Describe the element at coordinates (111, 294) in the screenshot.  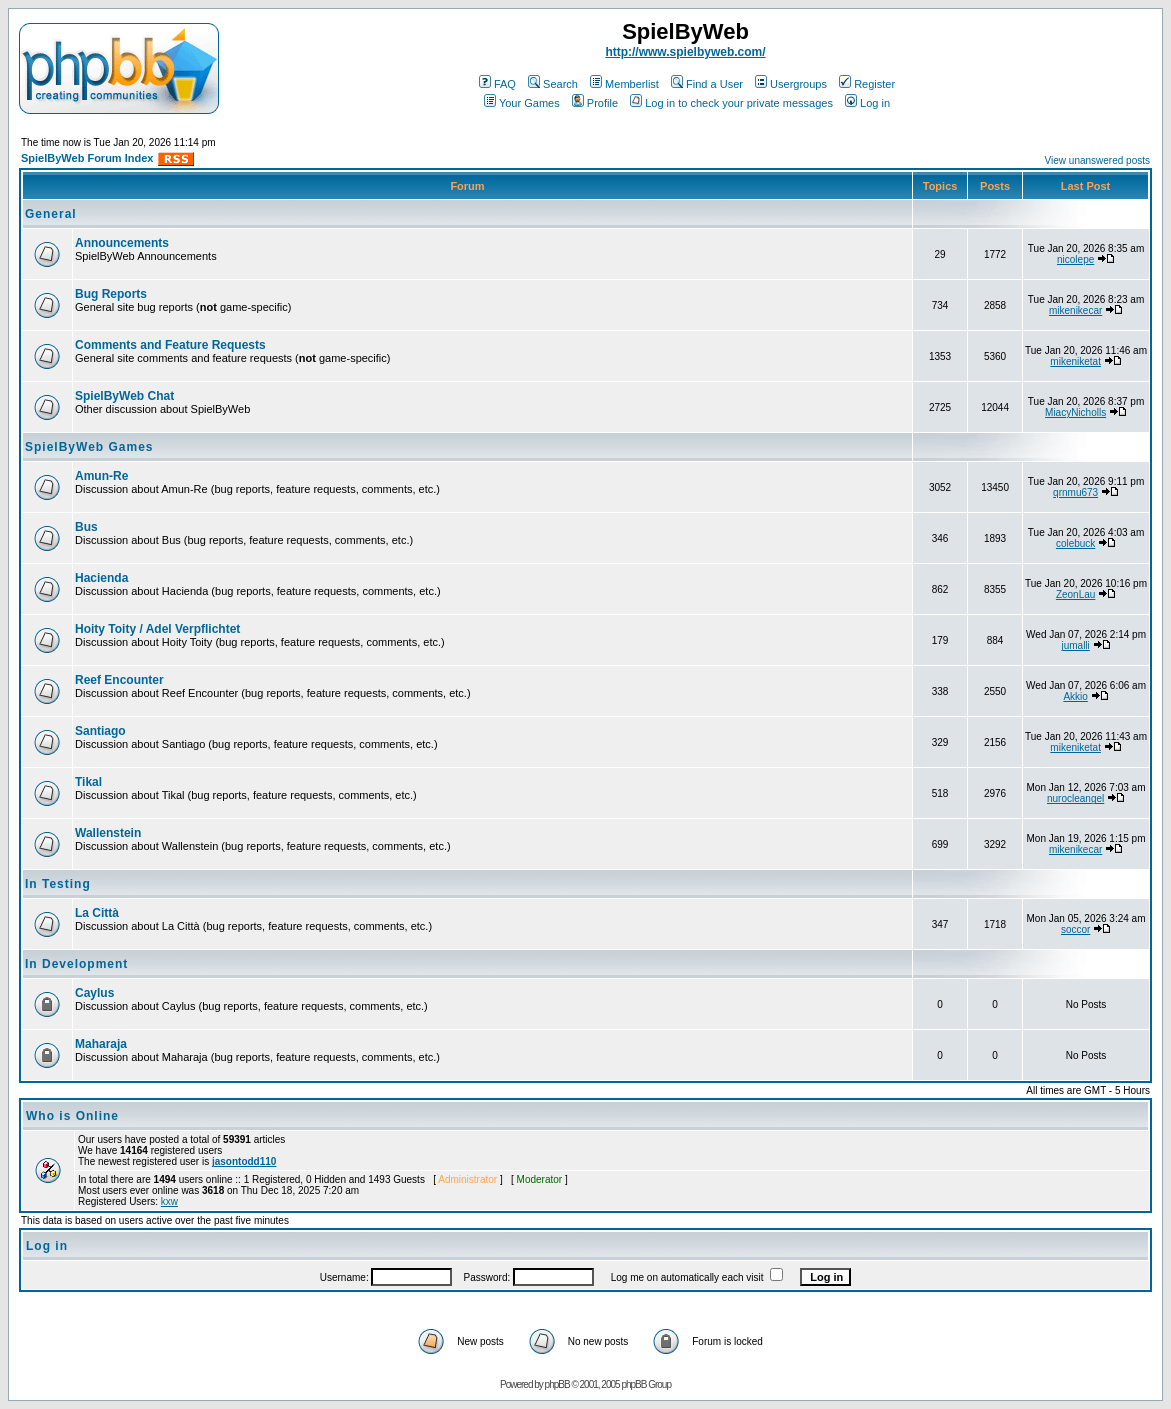
I see `Bug Reports` at that location.